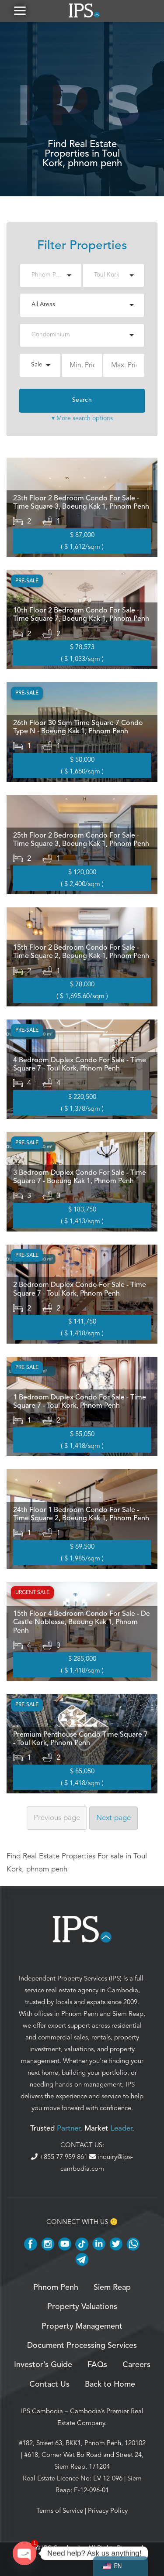  Describe the element at coordinates (82, 418) in the screenshot. I see `▾ More search options` at that location.